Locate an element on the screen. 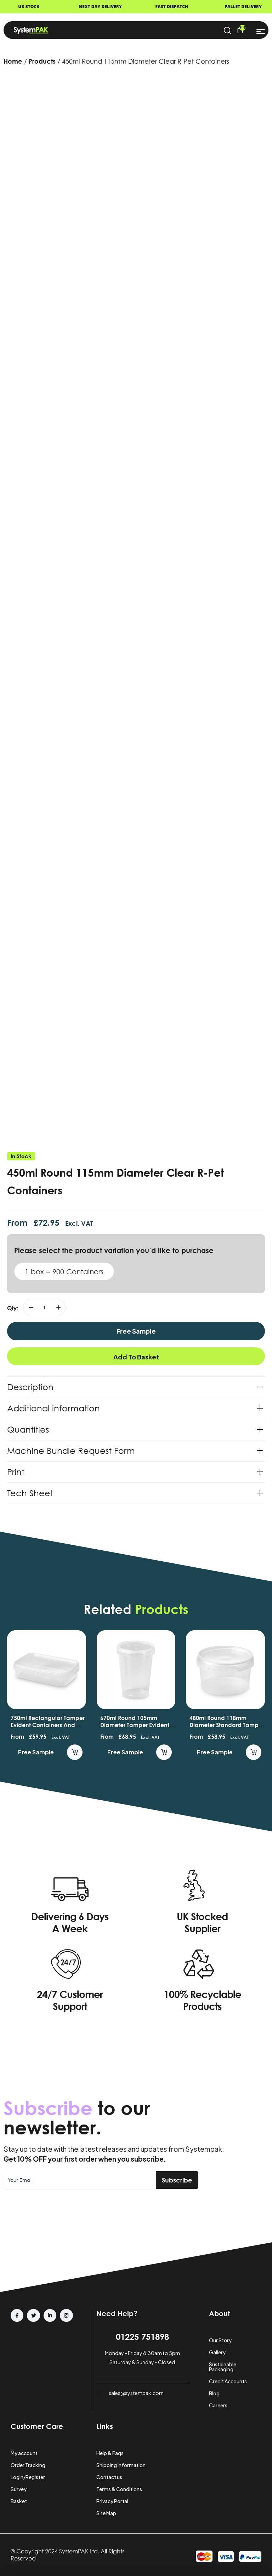 The width and height of the screenshot is (272, 2576). 750ml Rectangular Tamper Evident Containers and Lids is located at coordinates (48, 1725).